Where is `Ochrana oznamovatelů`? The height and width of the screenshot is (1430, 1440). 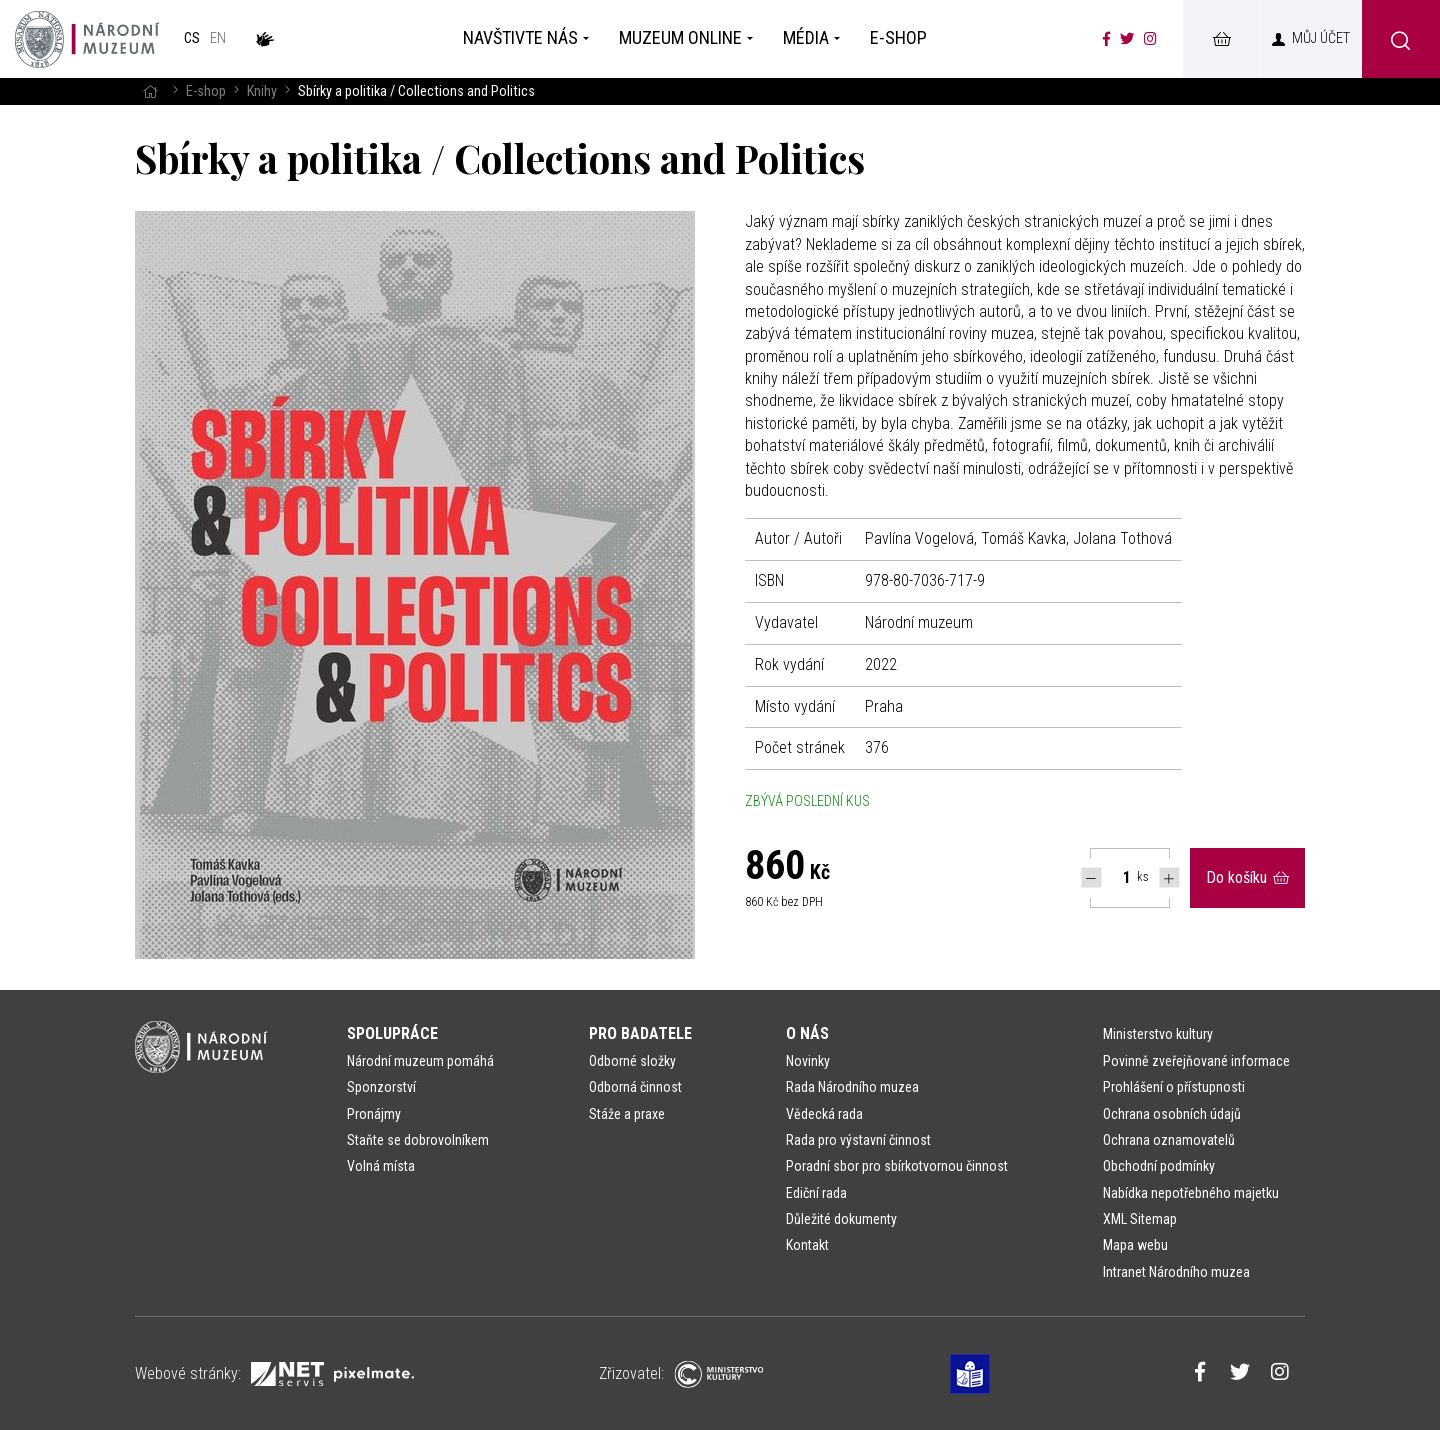
Ochrana oznamovatelů is located at coordinates (1169, 1140).